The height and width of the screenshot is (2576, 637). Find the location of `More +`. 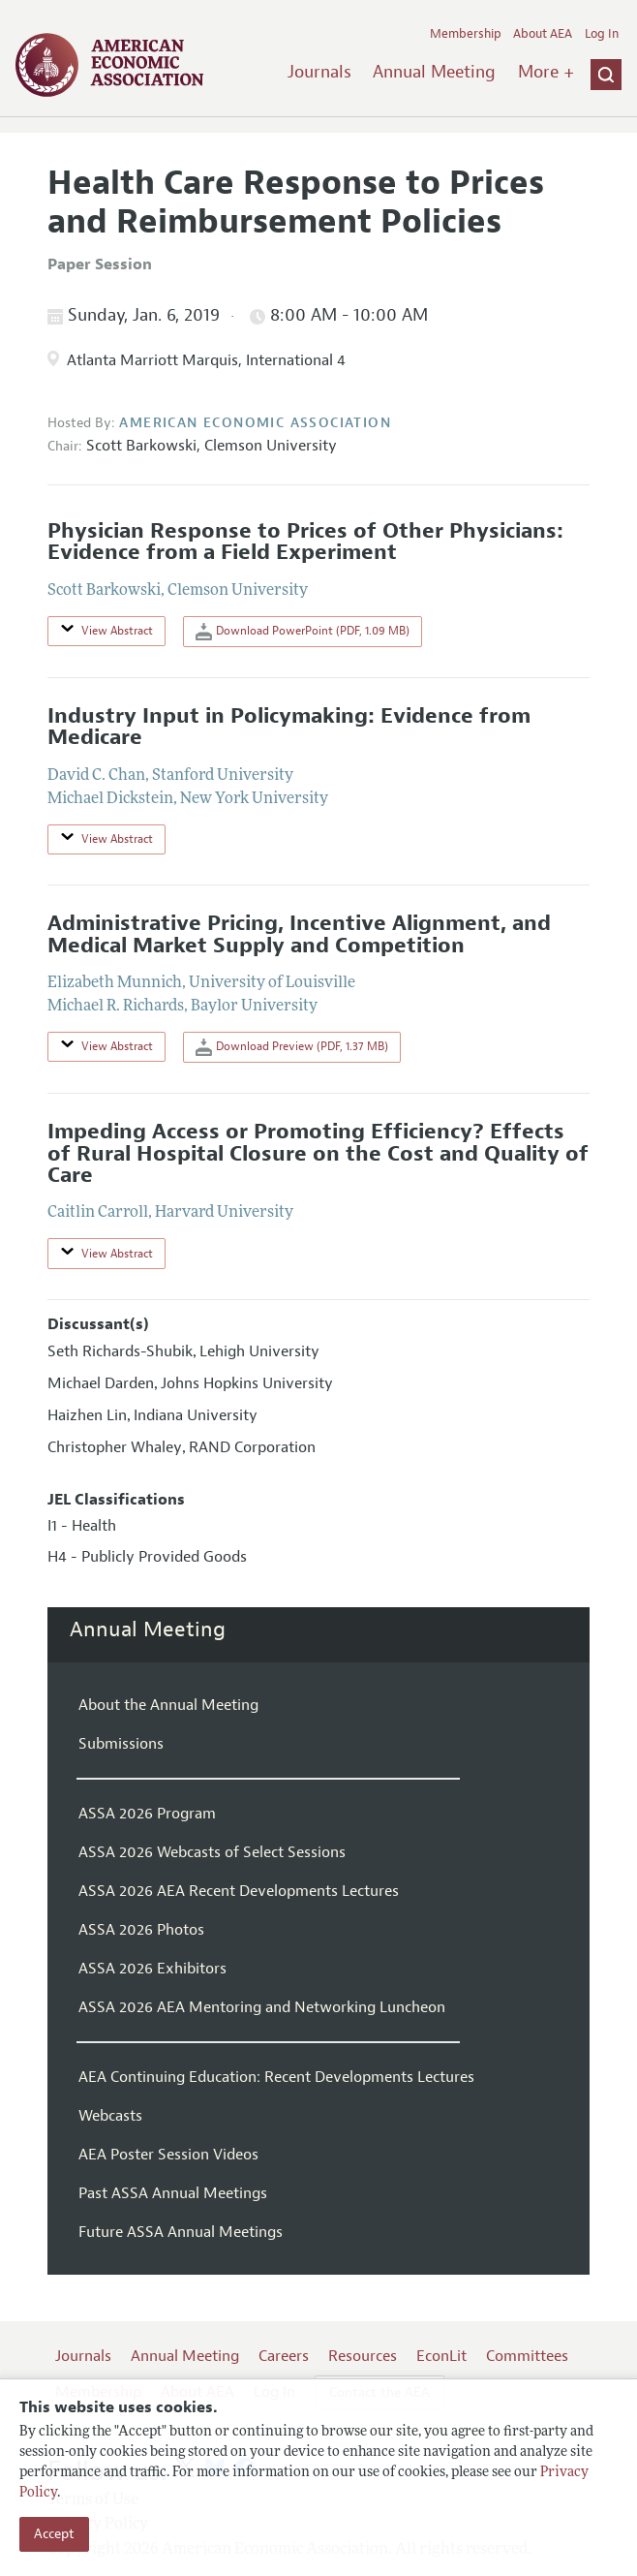

More + is located at coordinates (546, 71).